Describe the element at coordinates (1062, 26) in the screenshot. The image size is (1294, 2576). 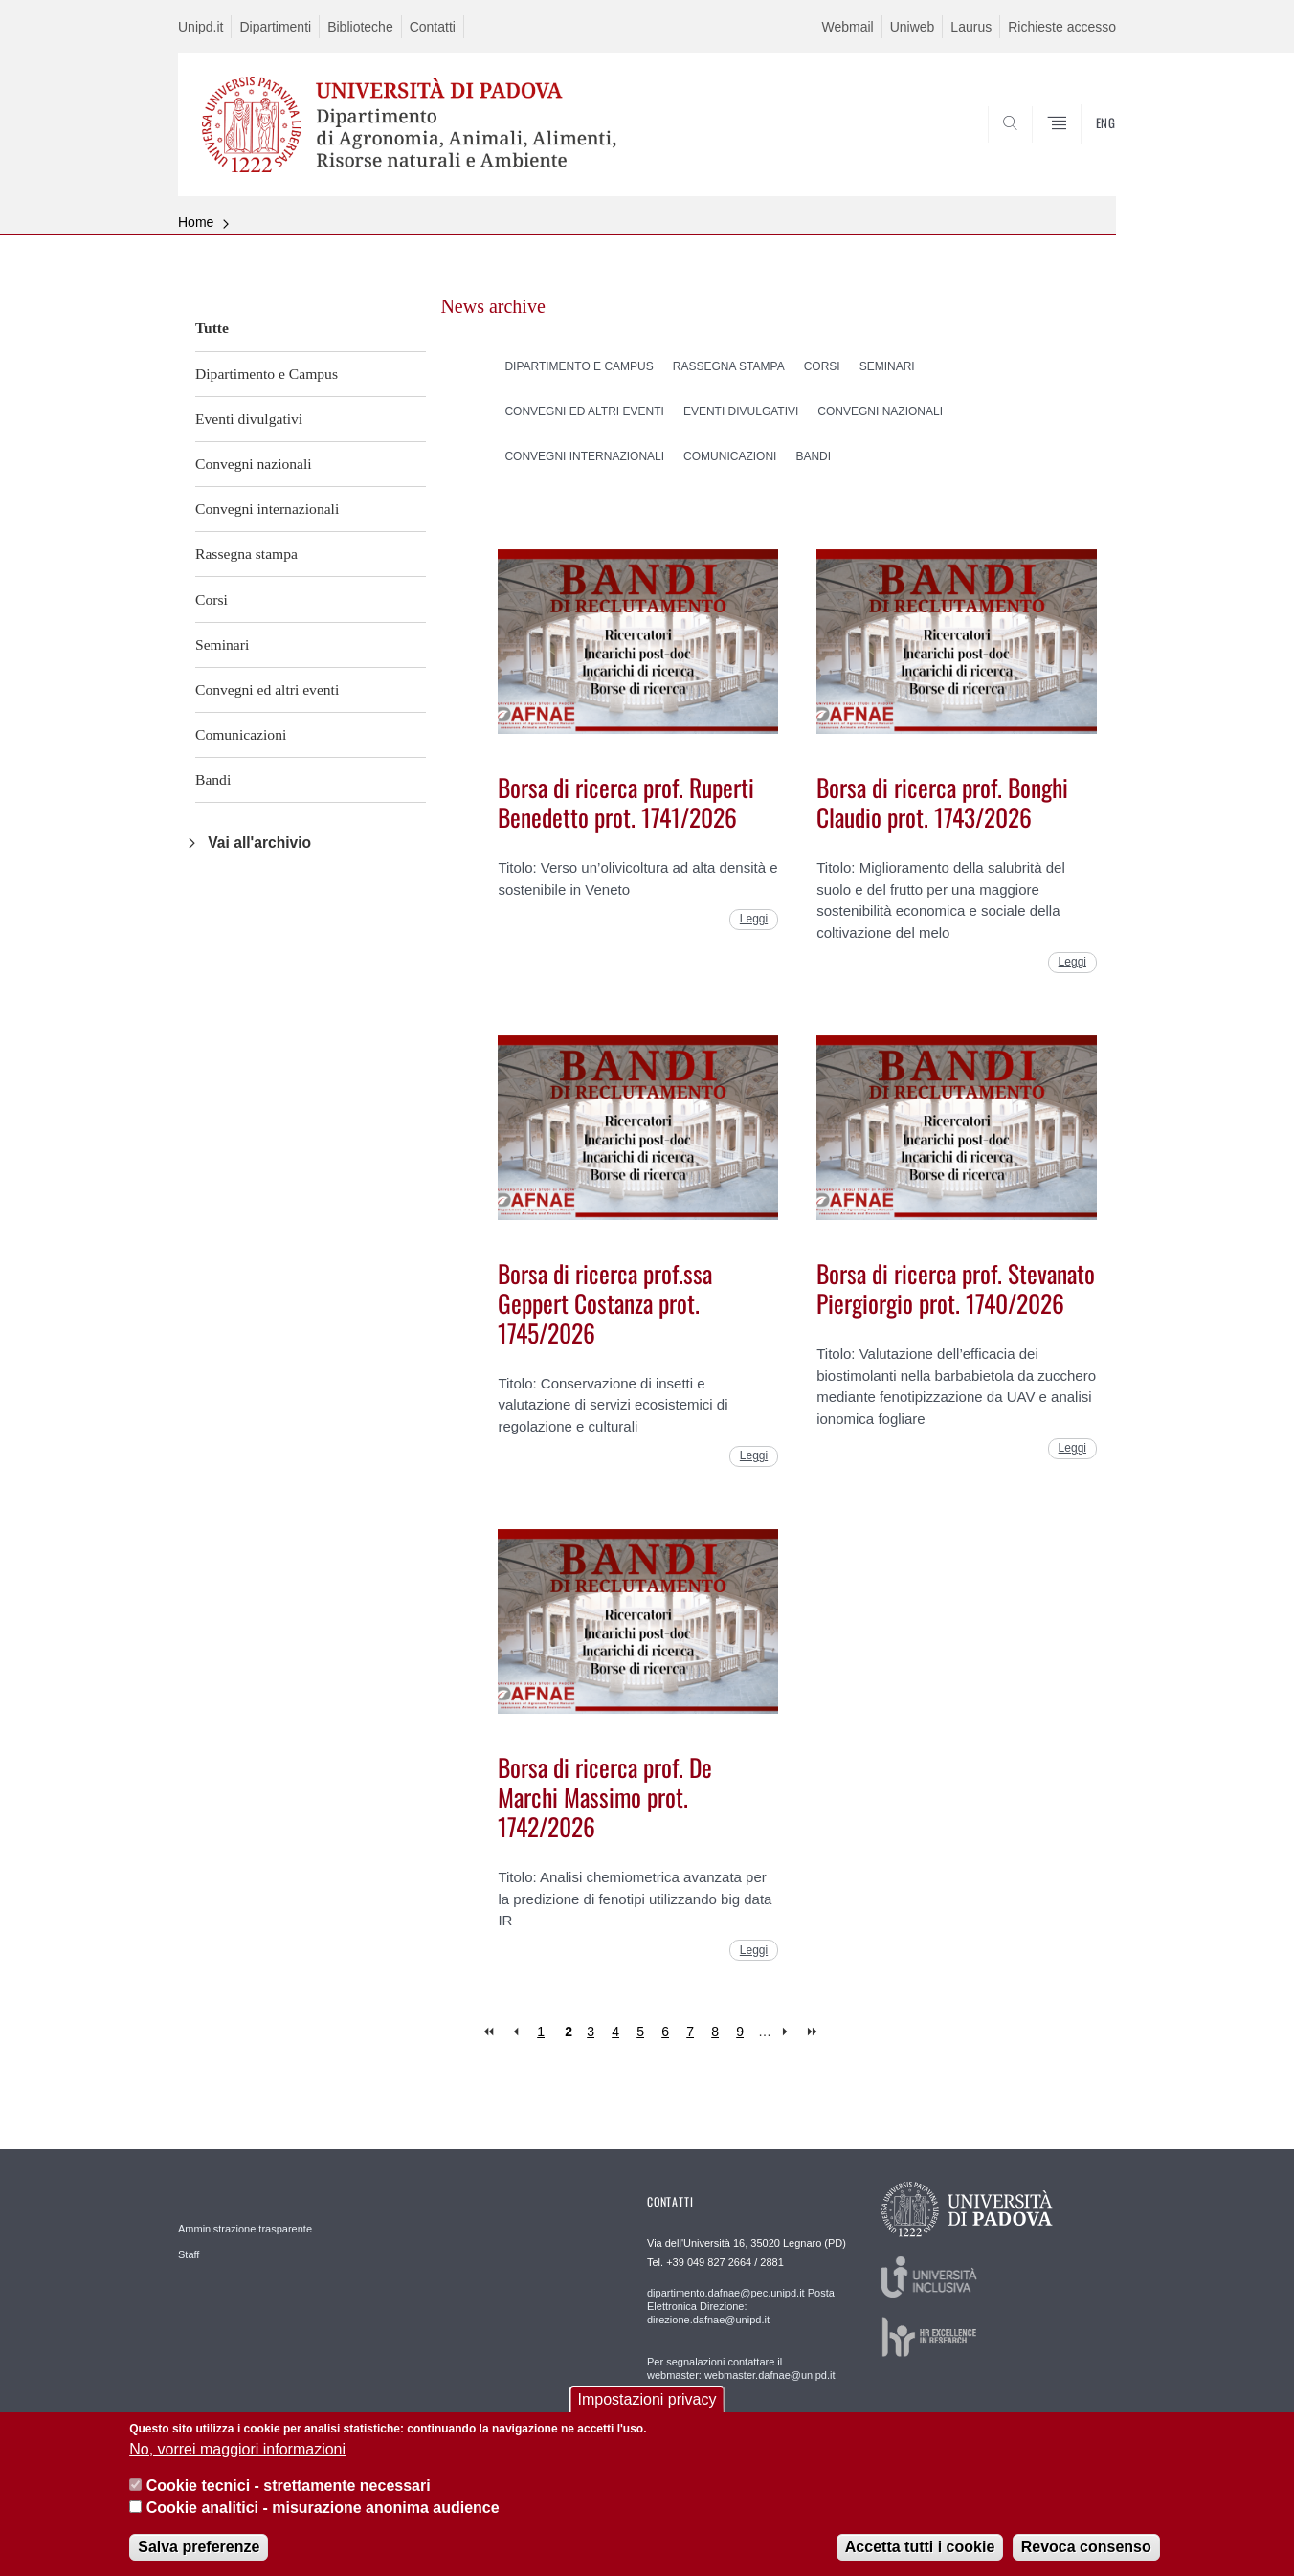
I see `Richieste accesso` at that location.